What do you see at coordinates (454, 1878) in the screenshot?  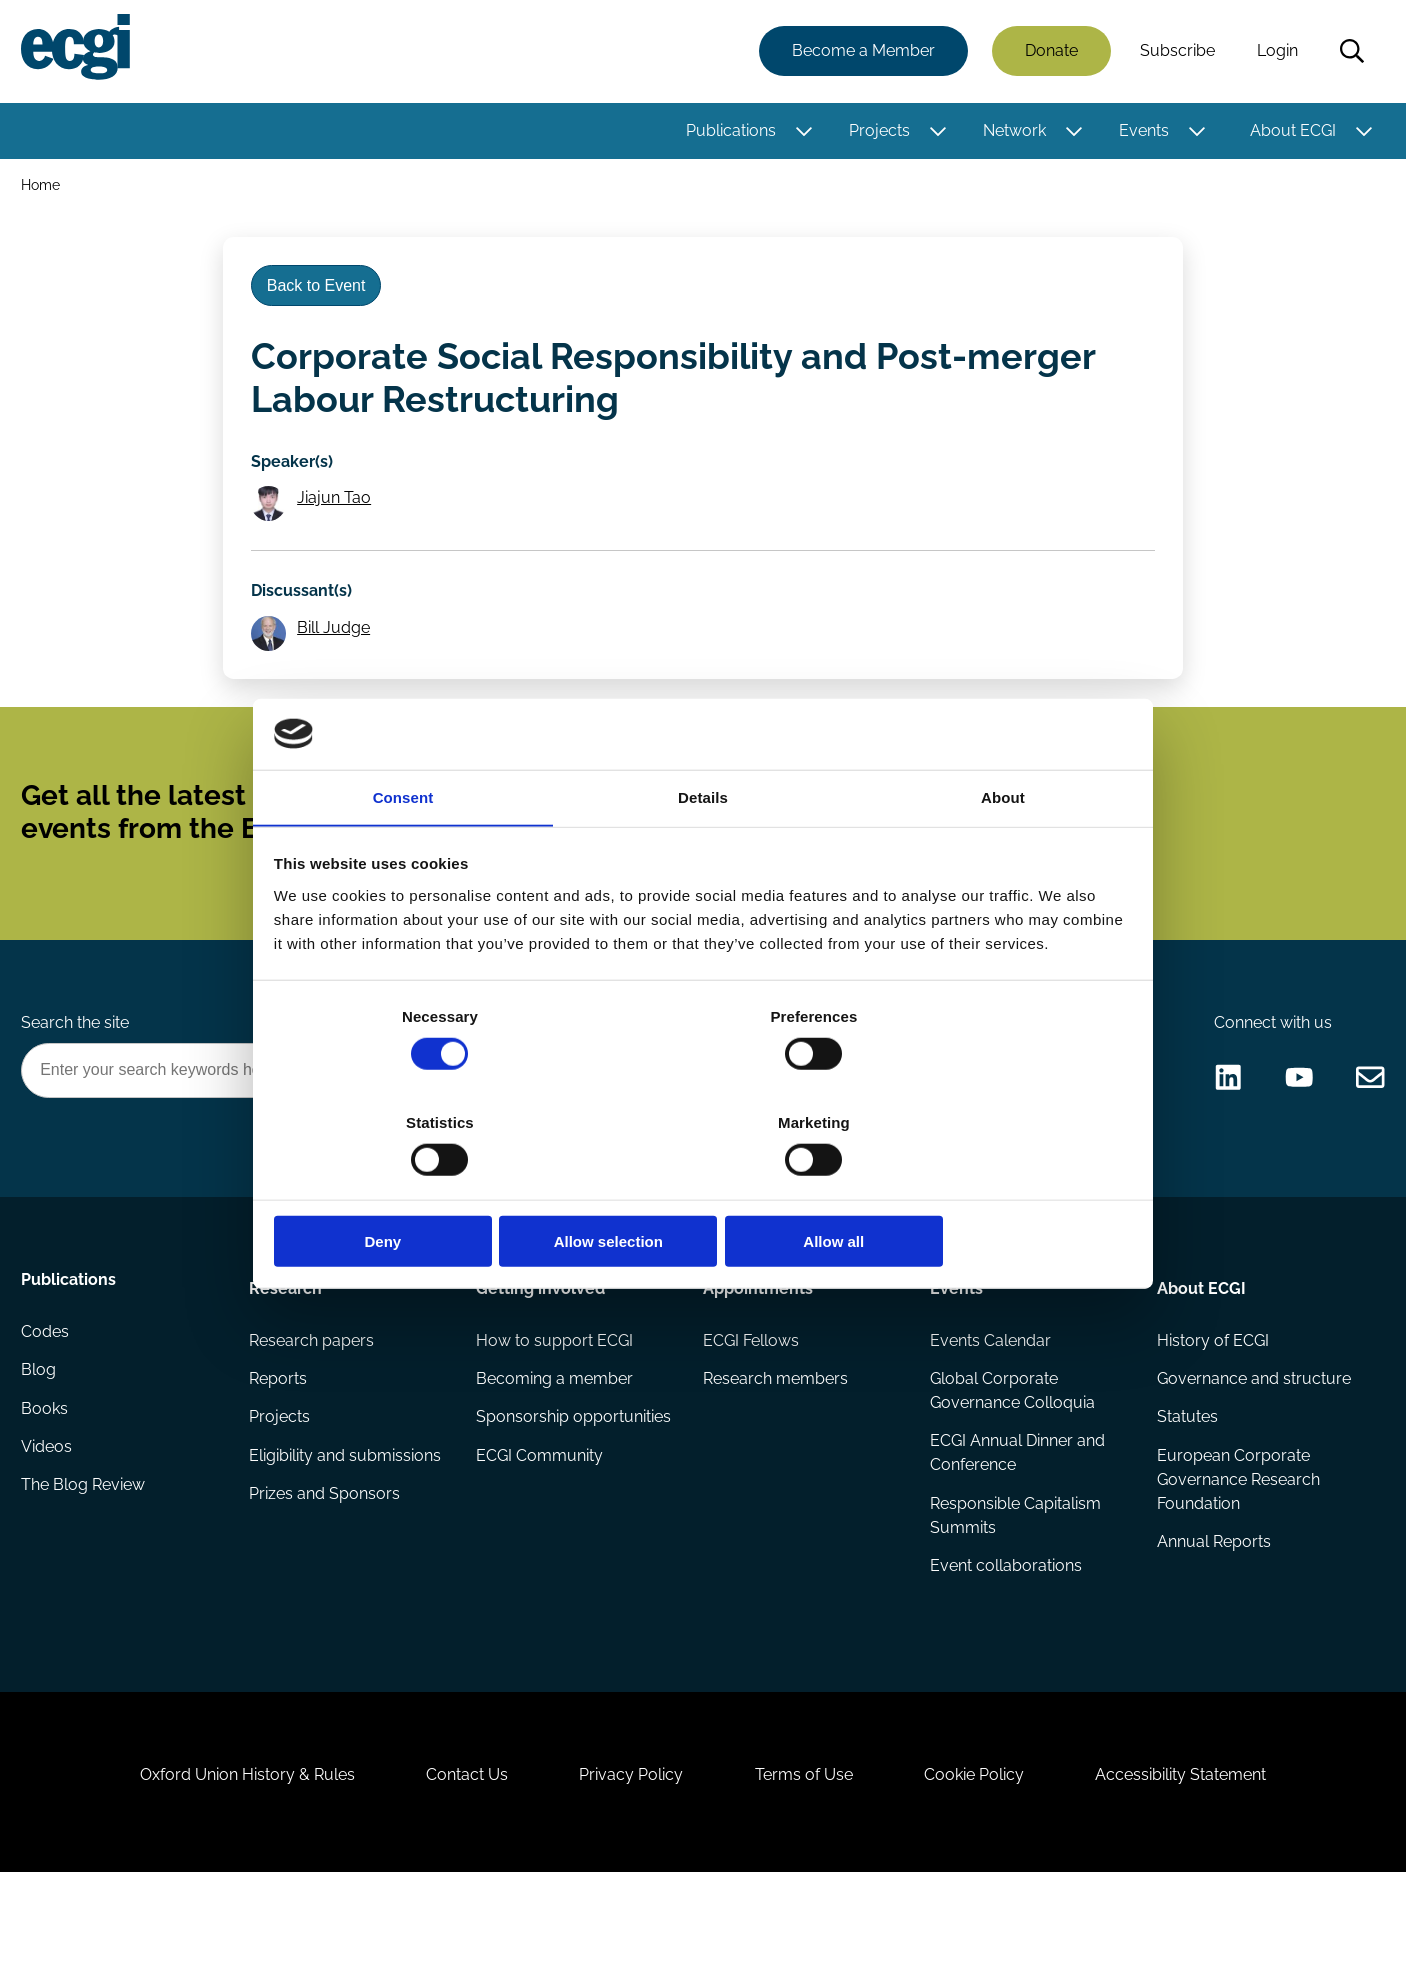 I see `Contact Us` at bounding box center [454, 1878].